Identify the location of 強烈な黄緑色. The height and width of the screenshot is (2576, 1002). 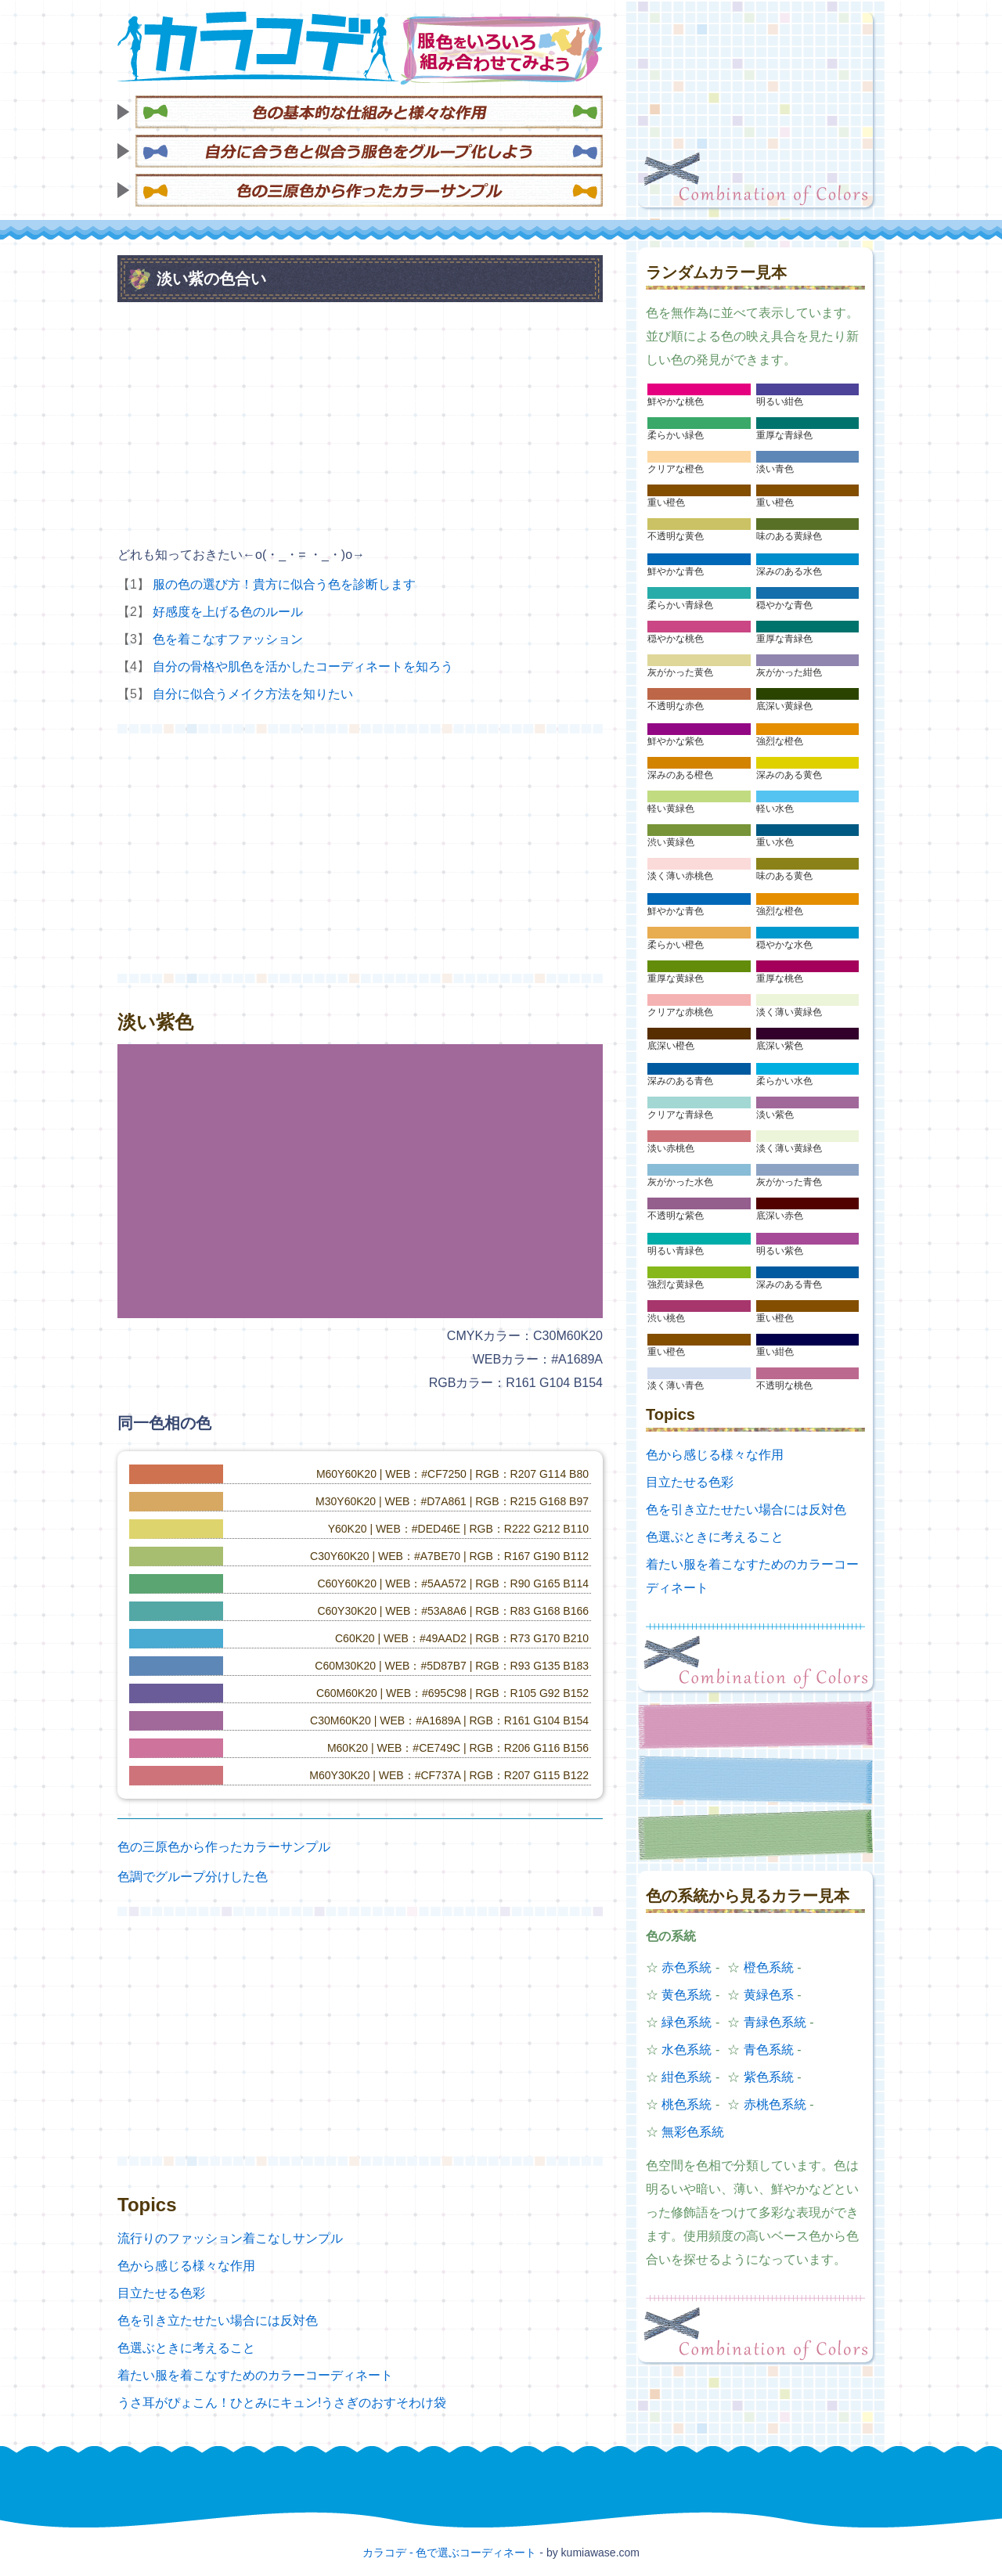
(675, 1284).